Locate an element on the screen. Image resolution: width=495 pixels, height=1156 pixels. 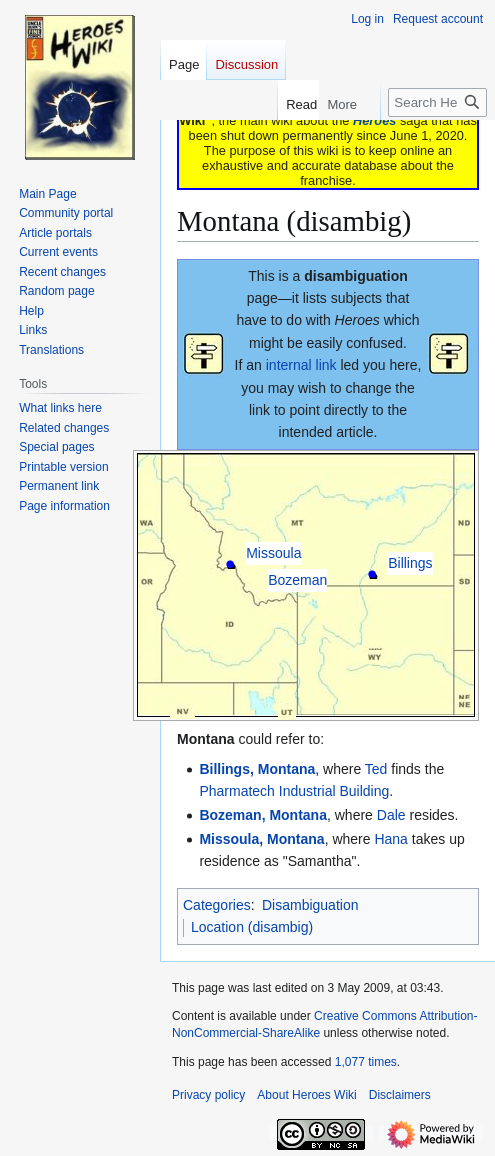
internal link is located at coordinates (301, 365).